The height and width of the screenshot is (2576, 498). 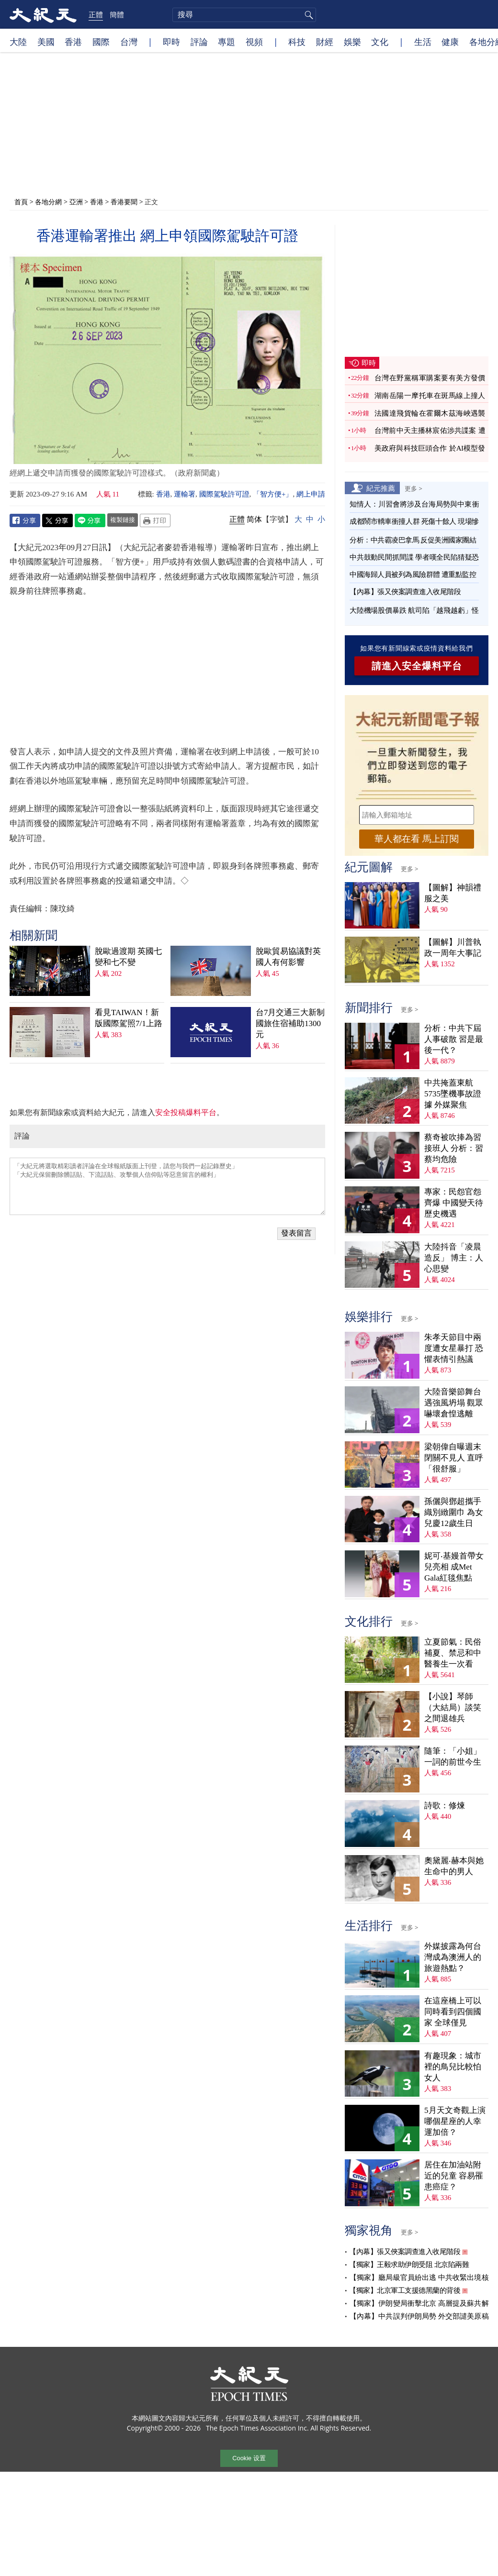 What do you see at coordinates (25, 520) in the screenshot?
I see `Facebook` at bounding box center [25, 520].